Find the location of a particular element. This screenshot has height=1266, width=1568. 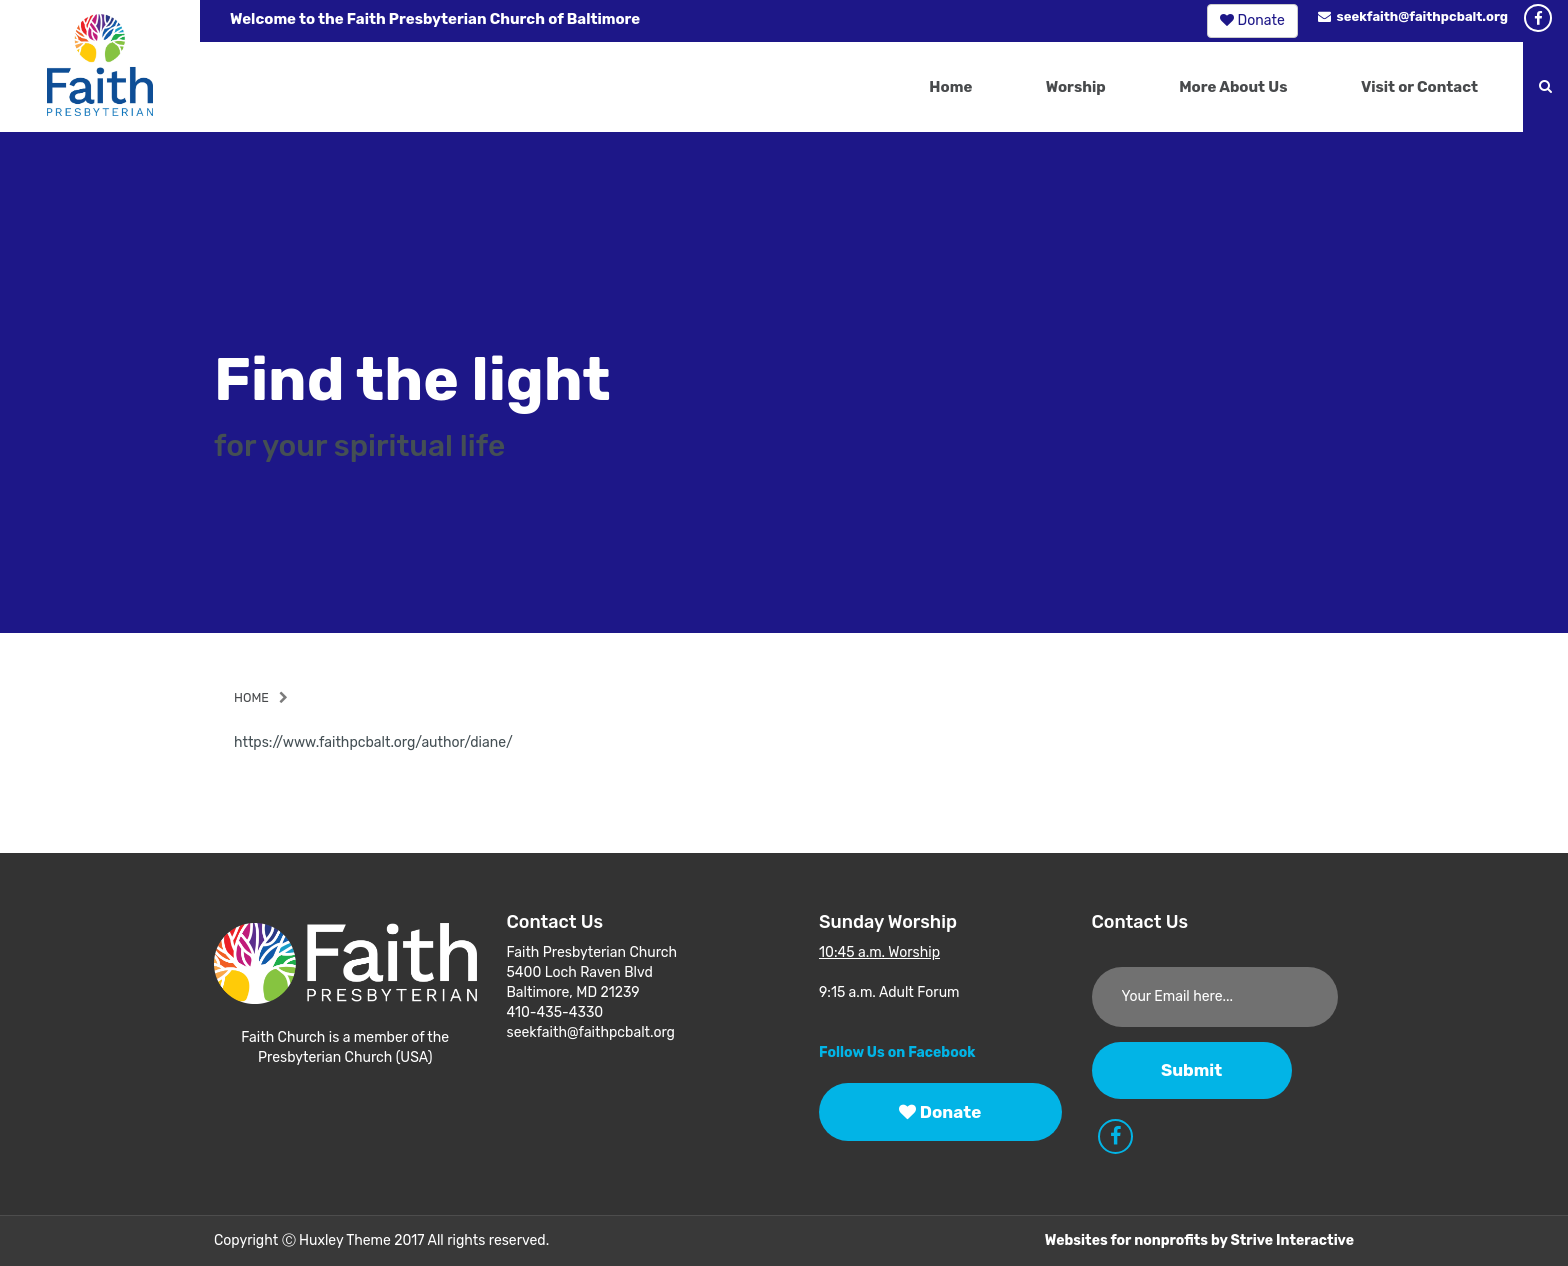

seekfaith@faithpcbalt.org is located at coordinates (1413, 16).